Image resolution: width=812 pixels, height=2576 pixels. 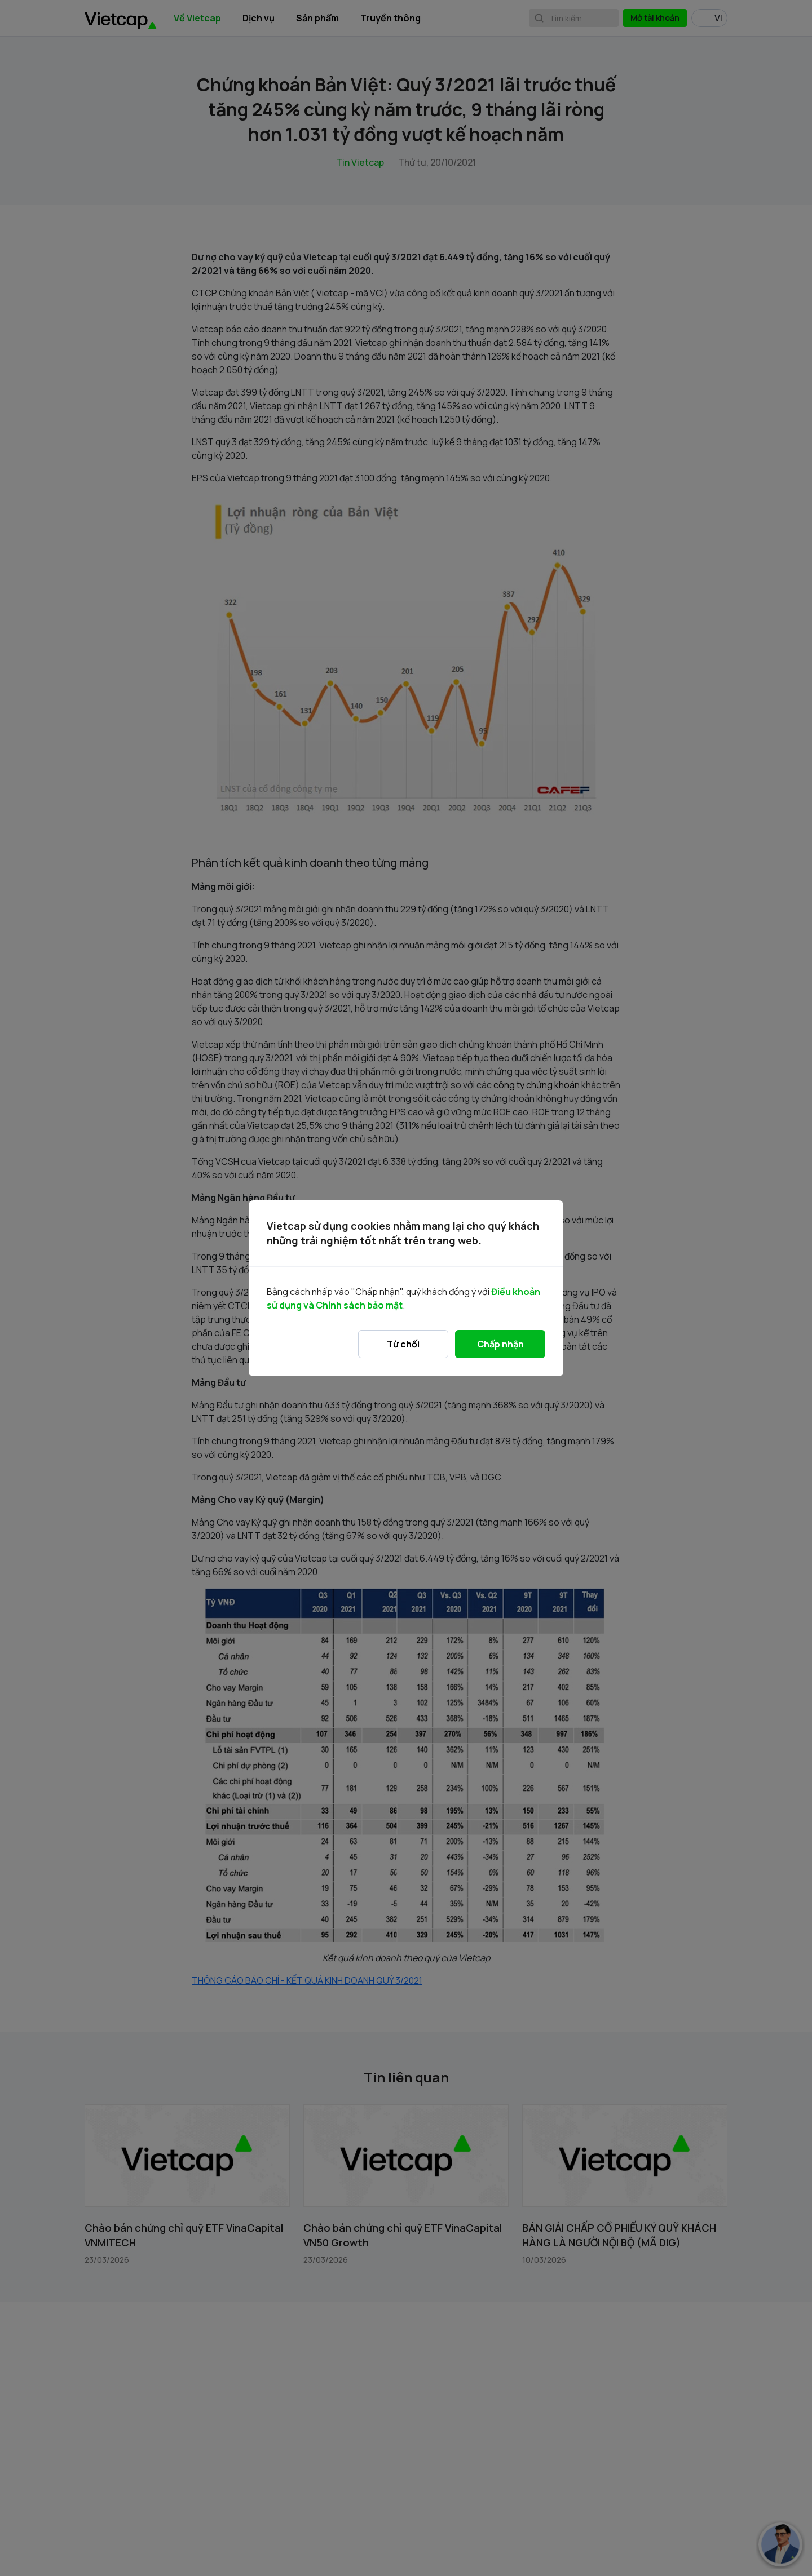 What do you see at coordinates (403, 1344) in the screenshot?
I see `Từ chối` at bounding box center [403, 1344].